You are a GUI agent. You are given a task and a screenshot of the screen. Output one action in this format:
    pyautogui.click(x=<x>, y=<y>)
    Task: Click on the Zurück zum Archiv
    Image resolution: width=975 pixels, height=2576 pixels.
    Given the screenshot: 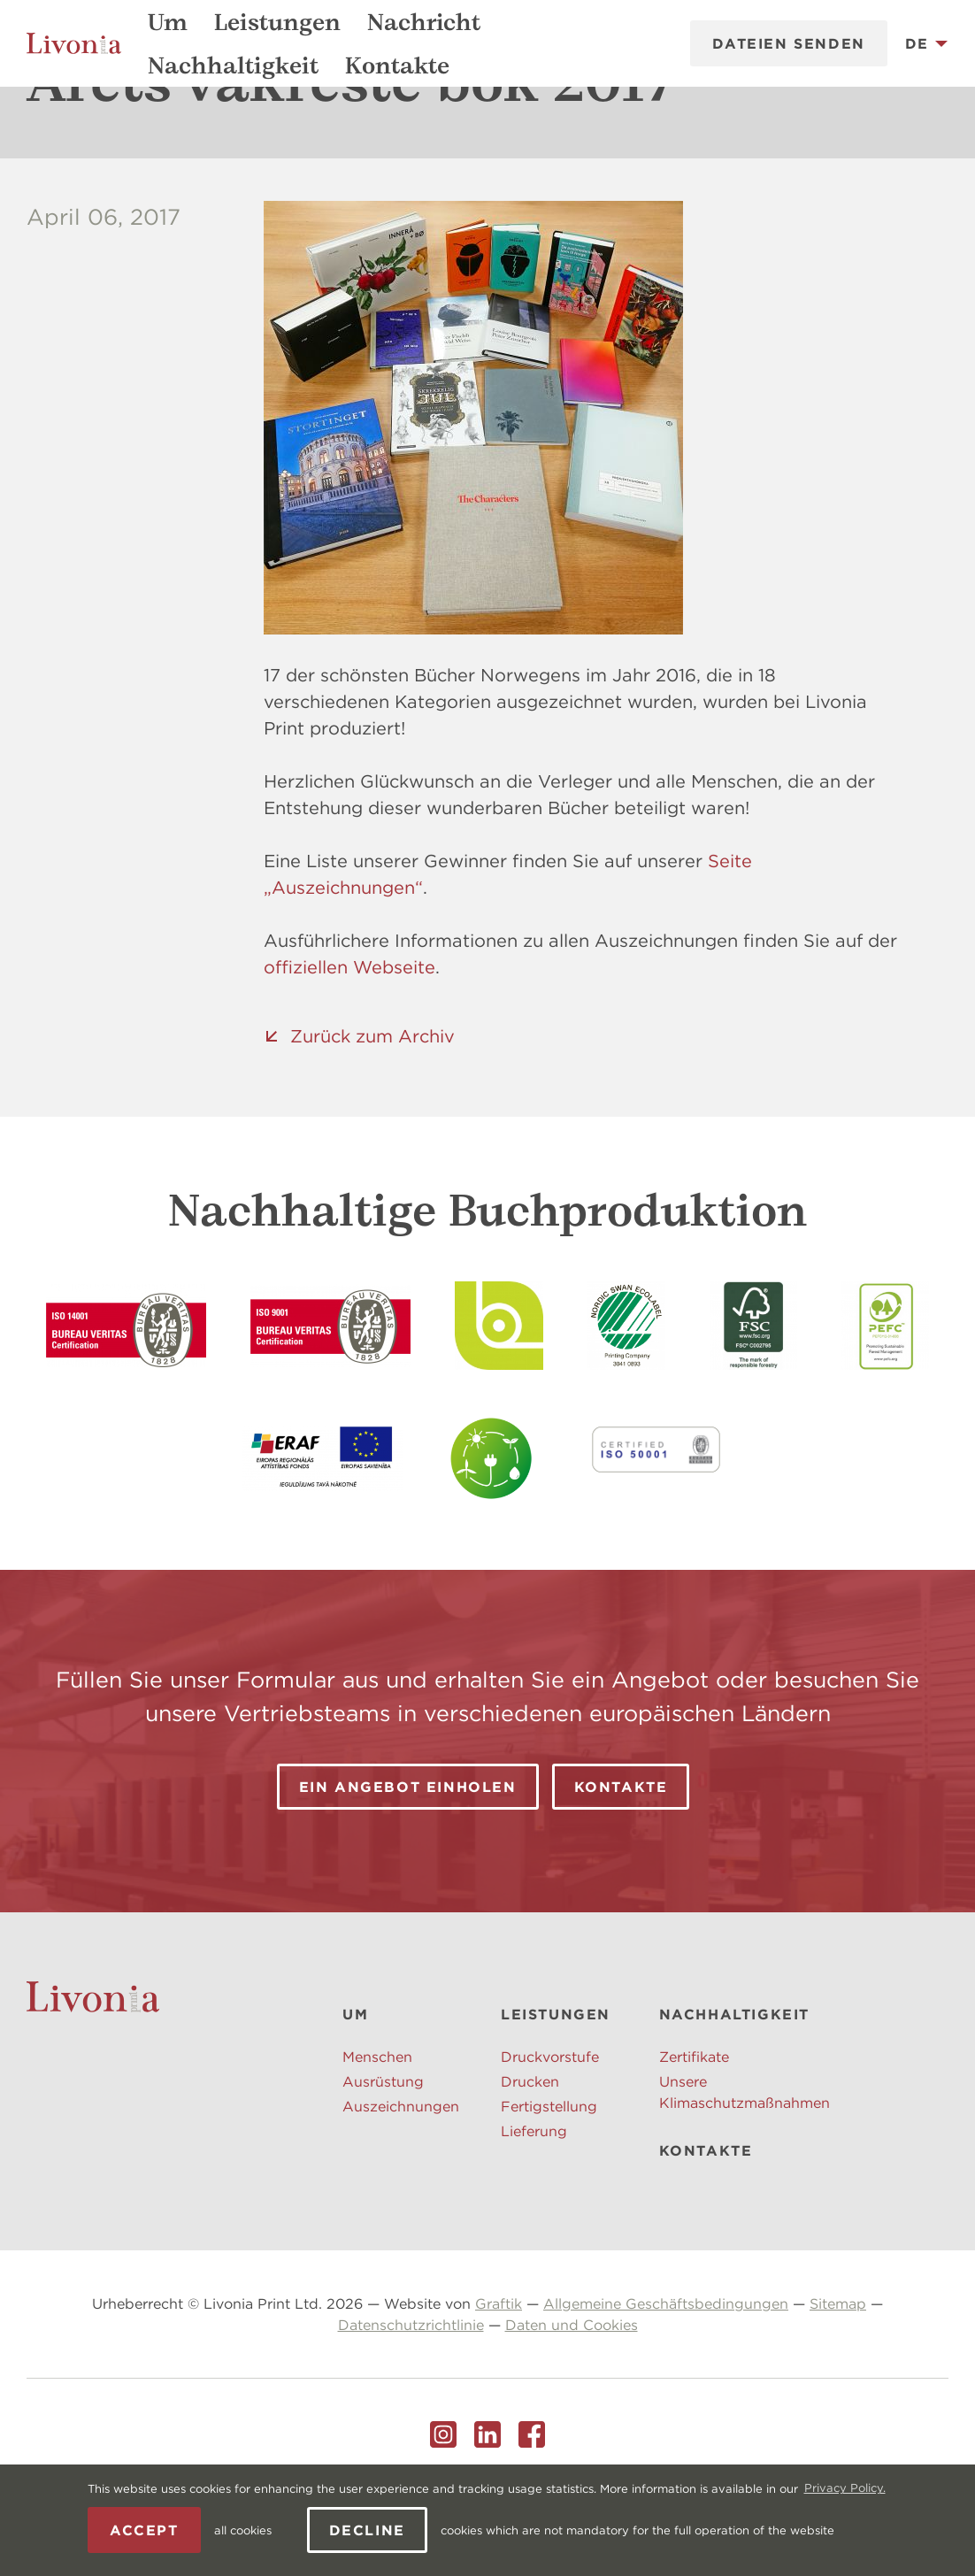 What is the action you would take?
    pyautogui.click(x=372, y=1116)
    